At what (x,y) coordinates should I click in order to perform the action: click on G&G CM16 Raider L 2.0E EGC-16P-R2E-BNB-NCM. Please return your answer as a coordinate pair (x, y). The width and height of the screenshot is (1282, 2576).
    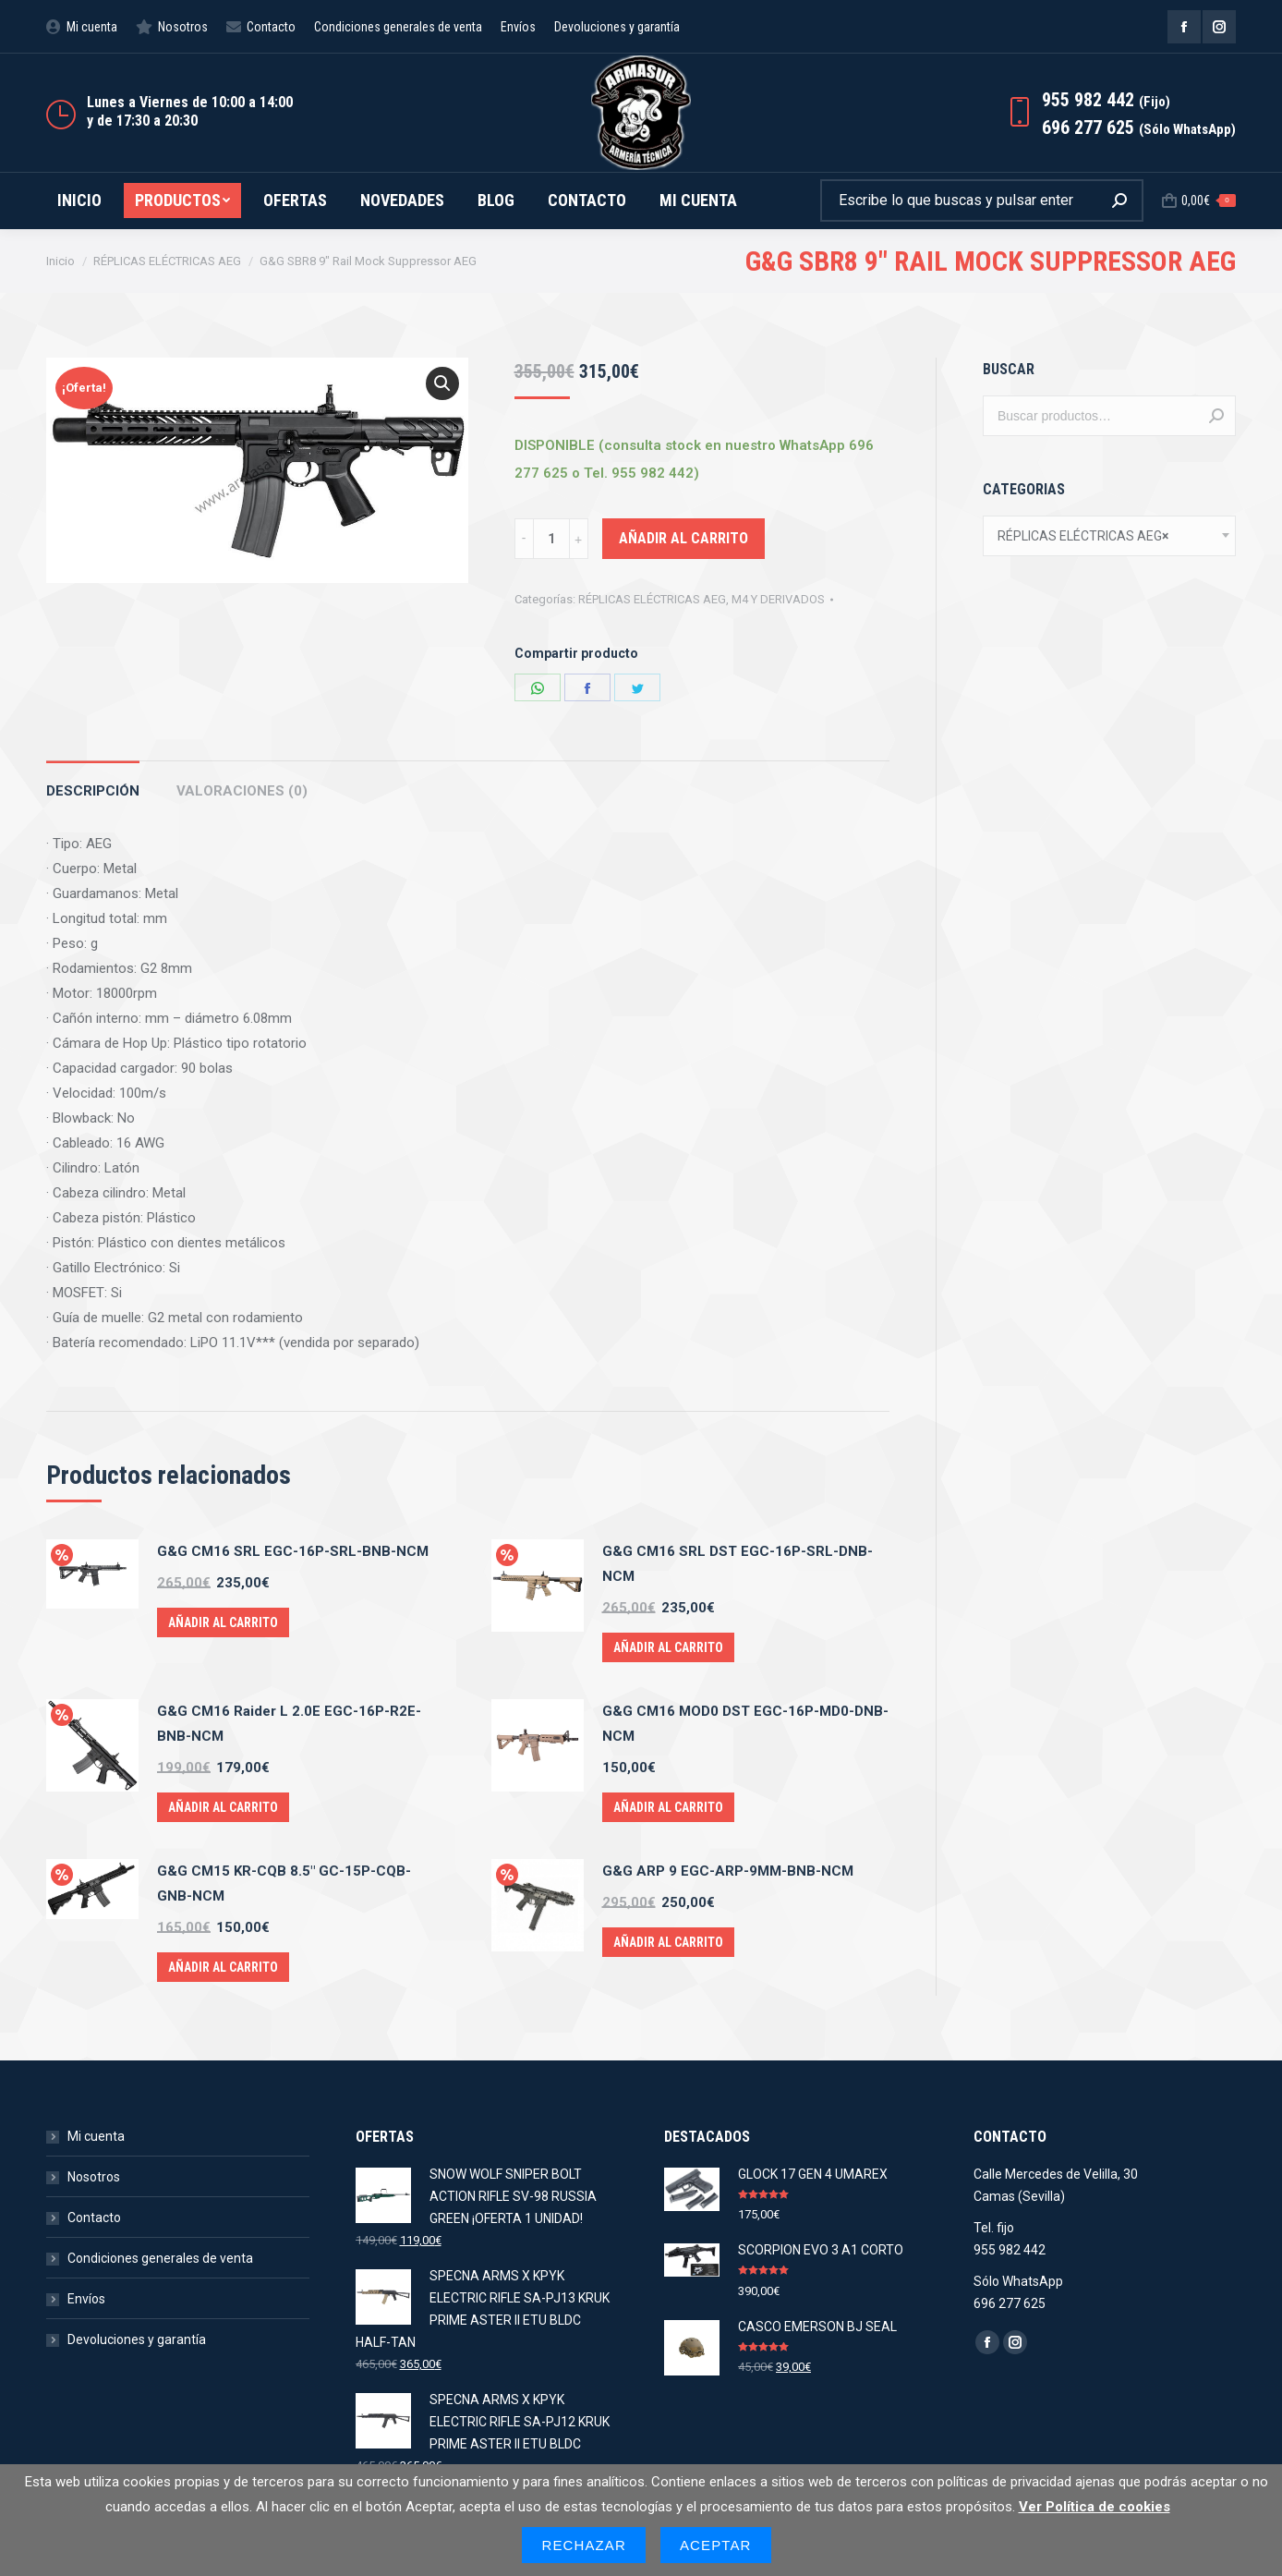
    Looking at the image, I should click on (289, 1723).